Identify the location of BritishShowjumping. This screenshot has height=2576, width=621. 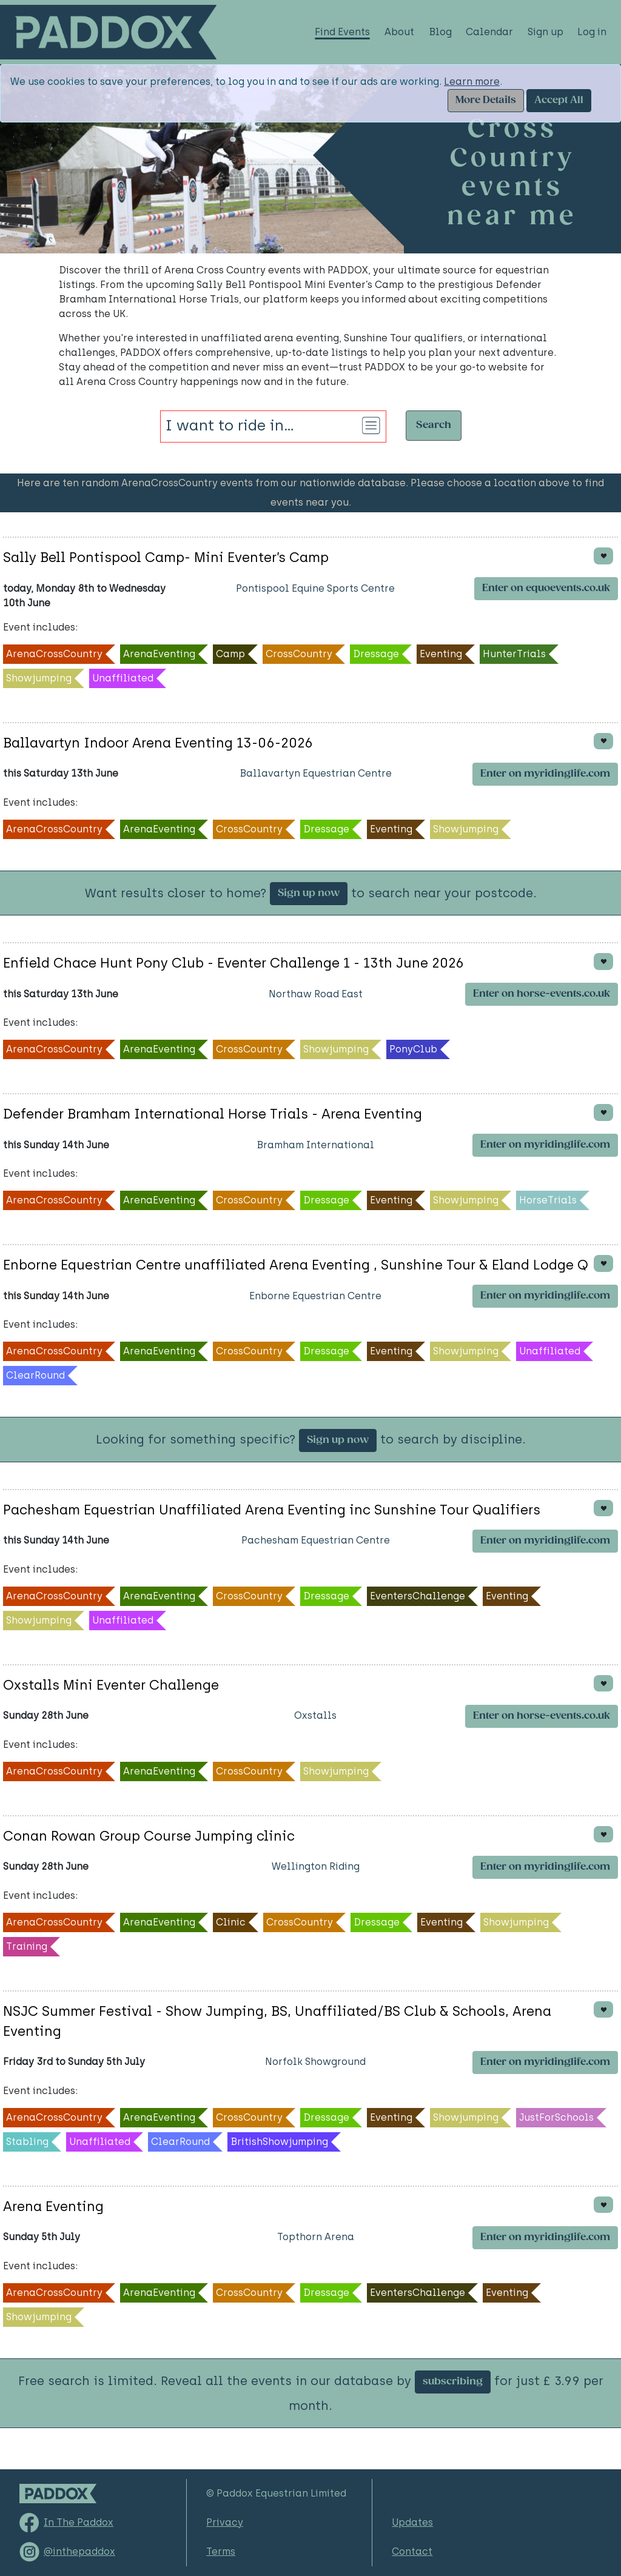
(279, 2141).